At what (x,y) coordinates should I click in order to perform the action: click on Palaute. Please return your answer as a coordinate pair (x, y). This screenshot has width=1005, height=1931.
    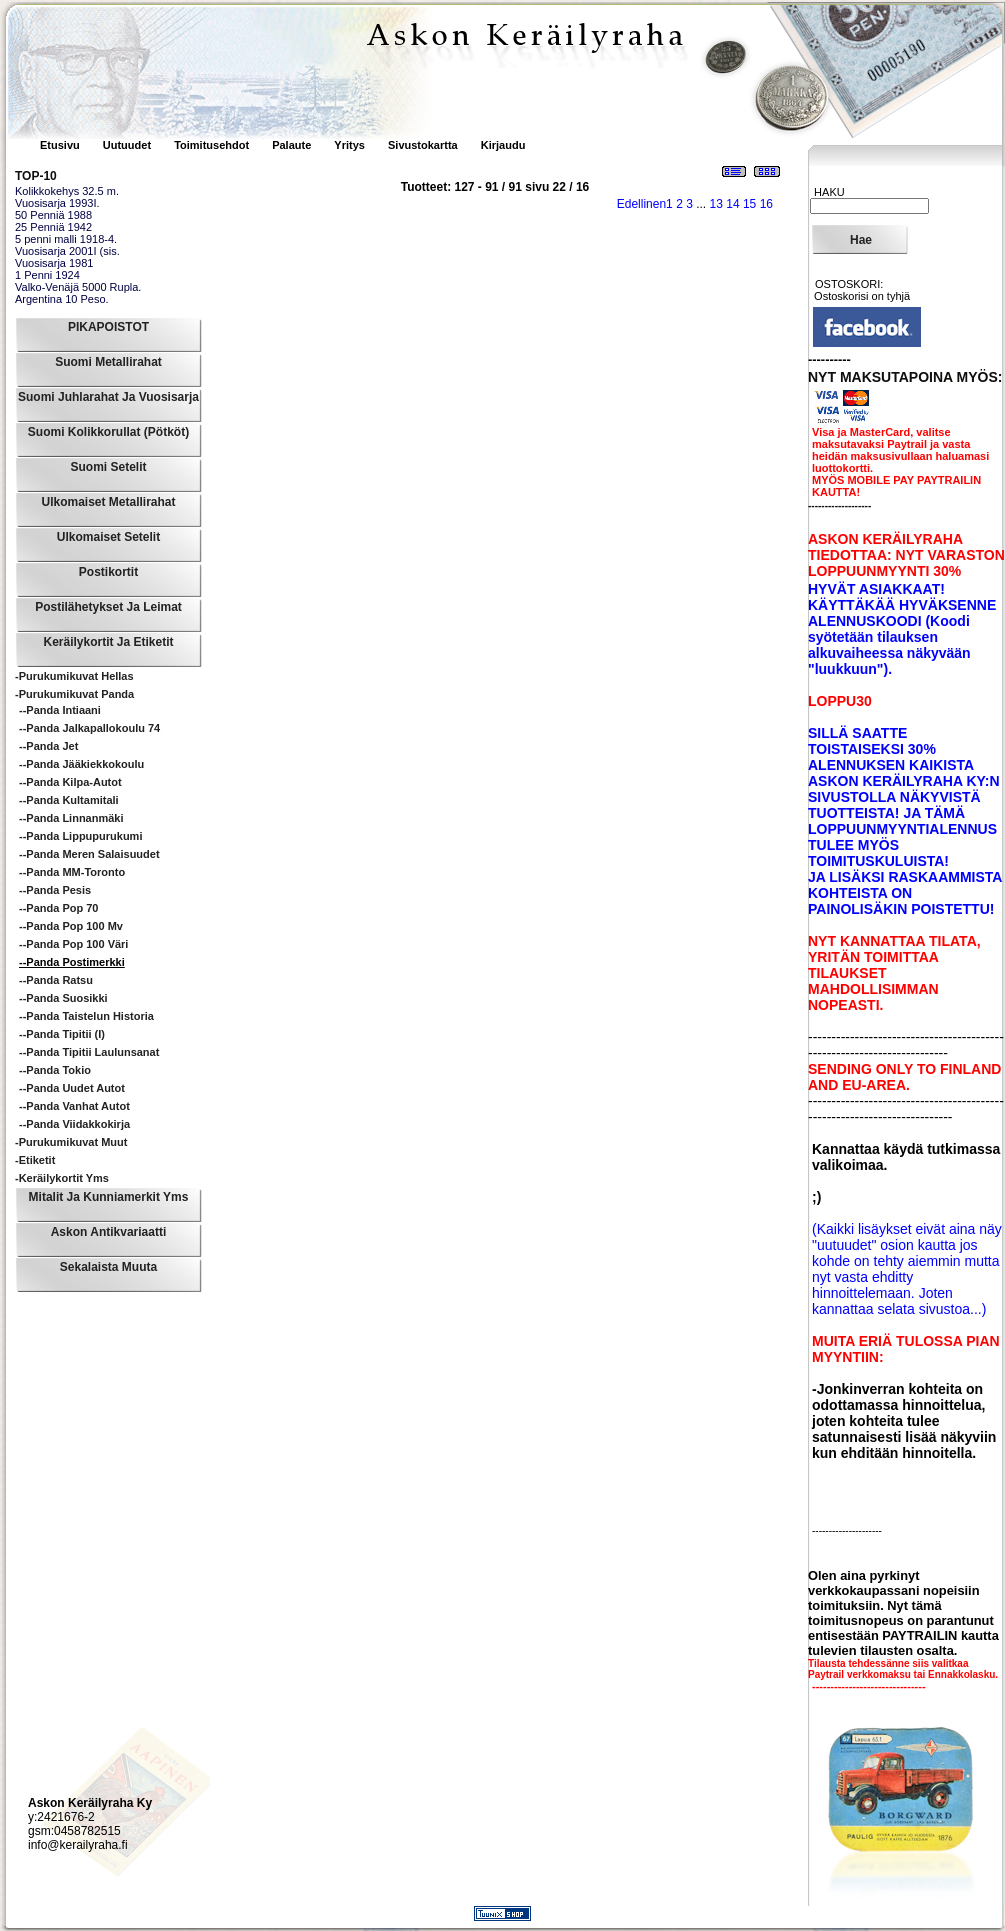
    Looking at the image, I should click on (291, 145).